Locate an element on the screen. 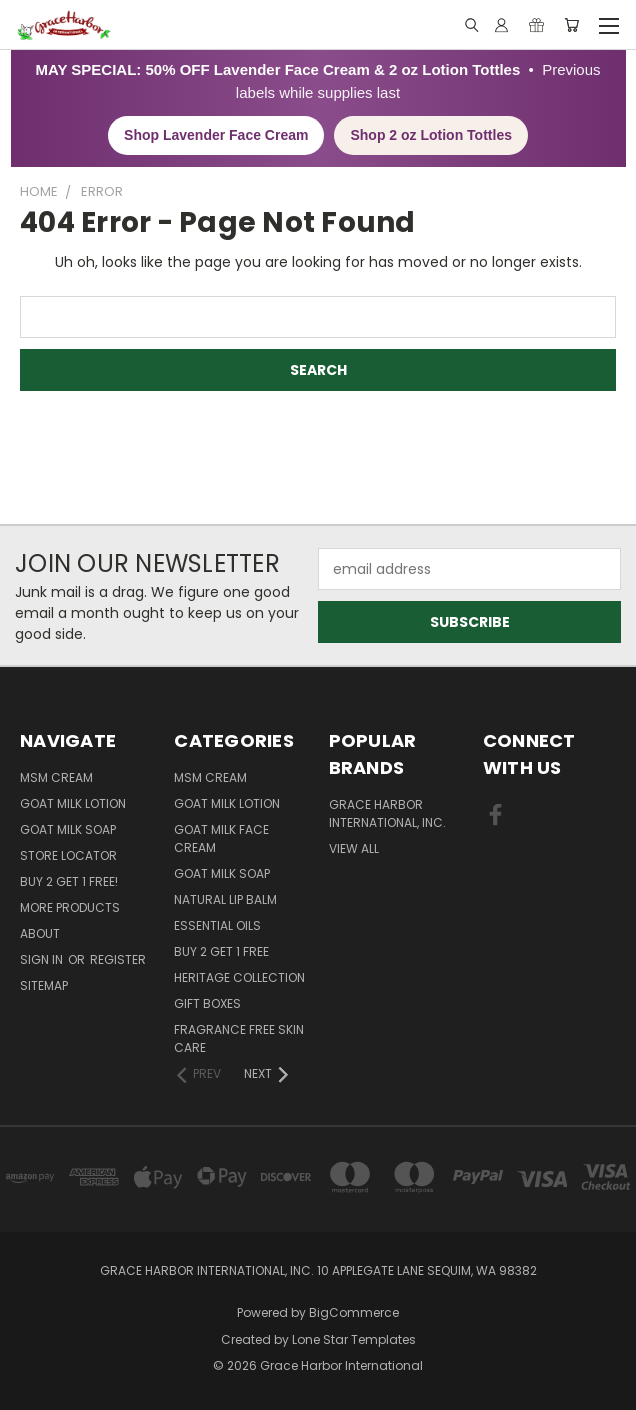 The height and width of the screenshot is (1410, 636). Gift Boxes is located at coordinates (207, 1003).